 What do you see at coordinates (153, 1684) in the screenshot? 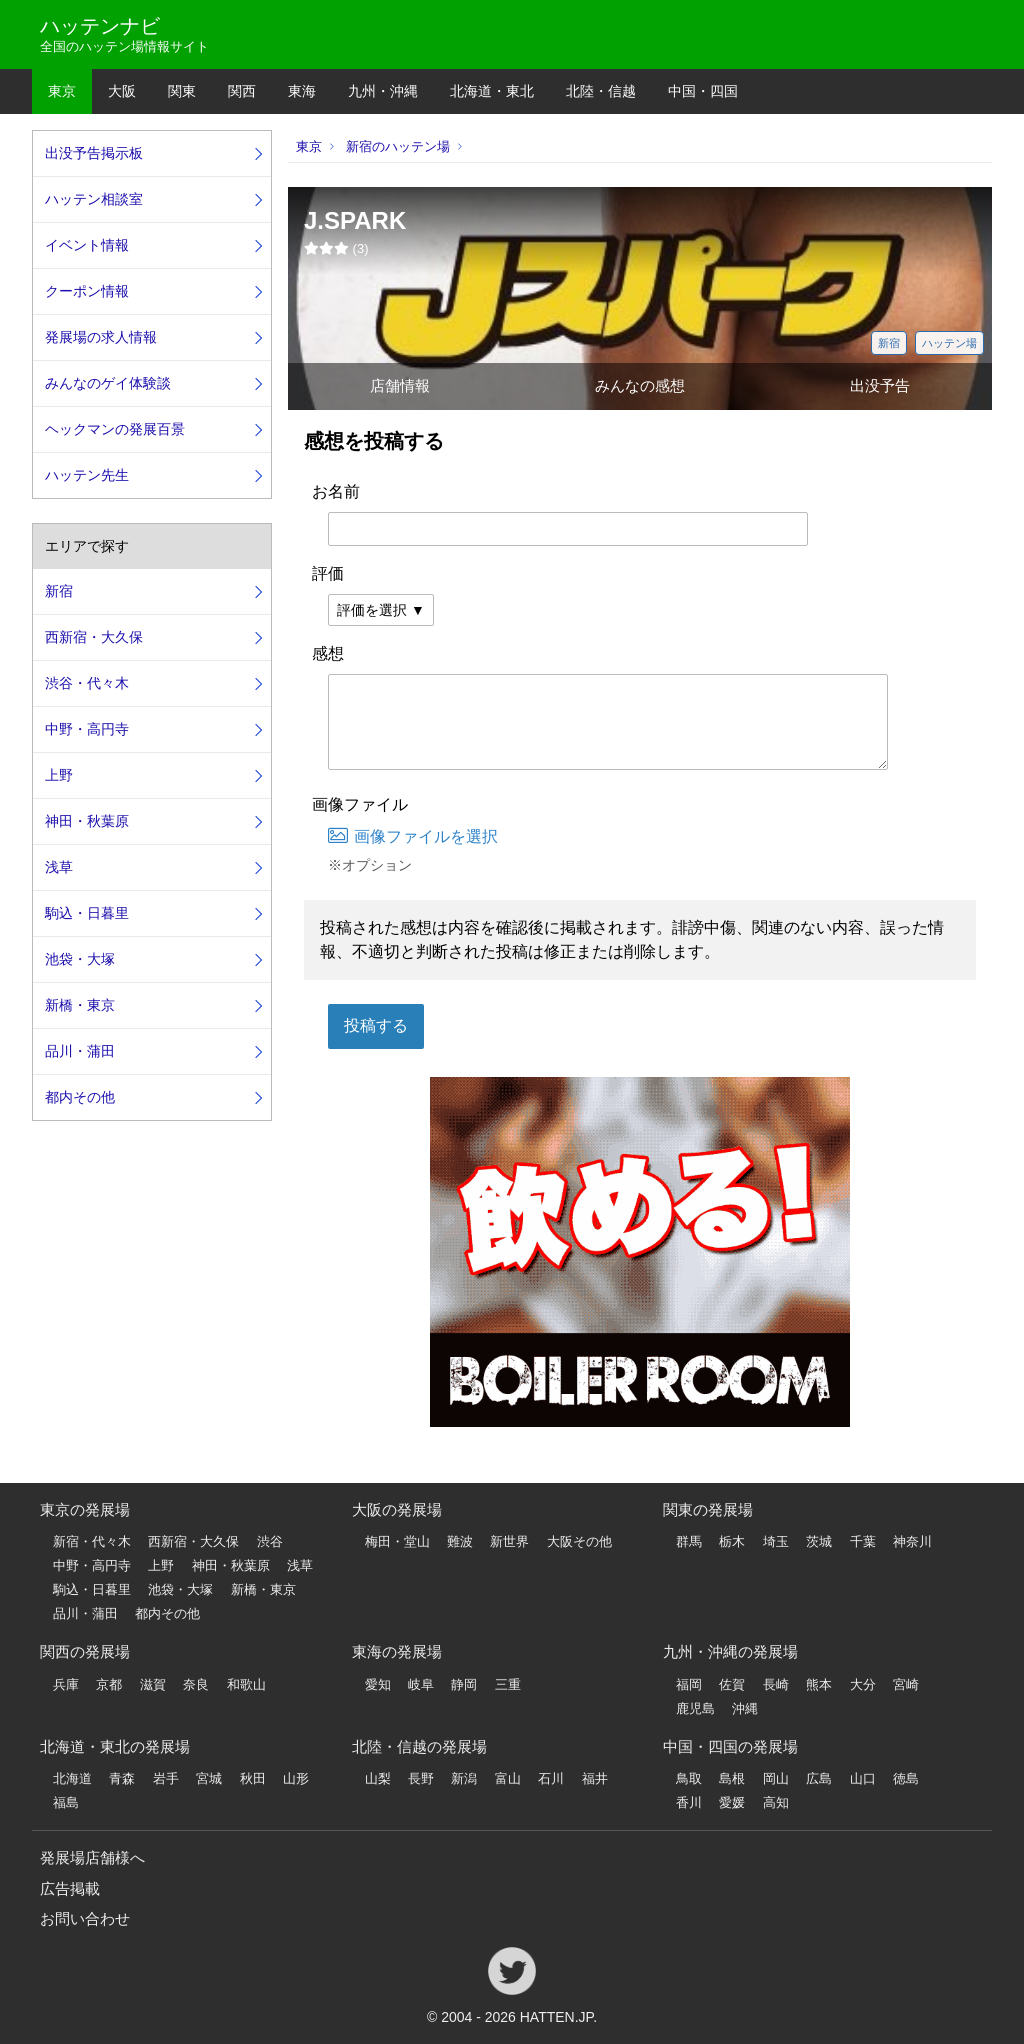
I see `滋賀` at bounding box center [153, 1684].